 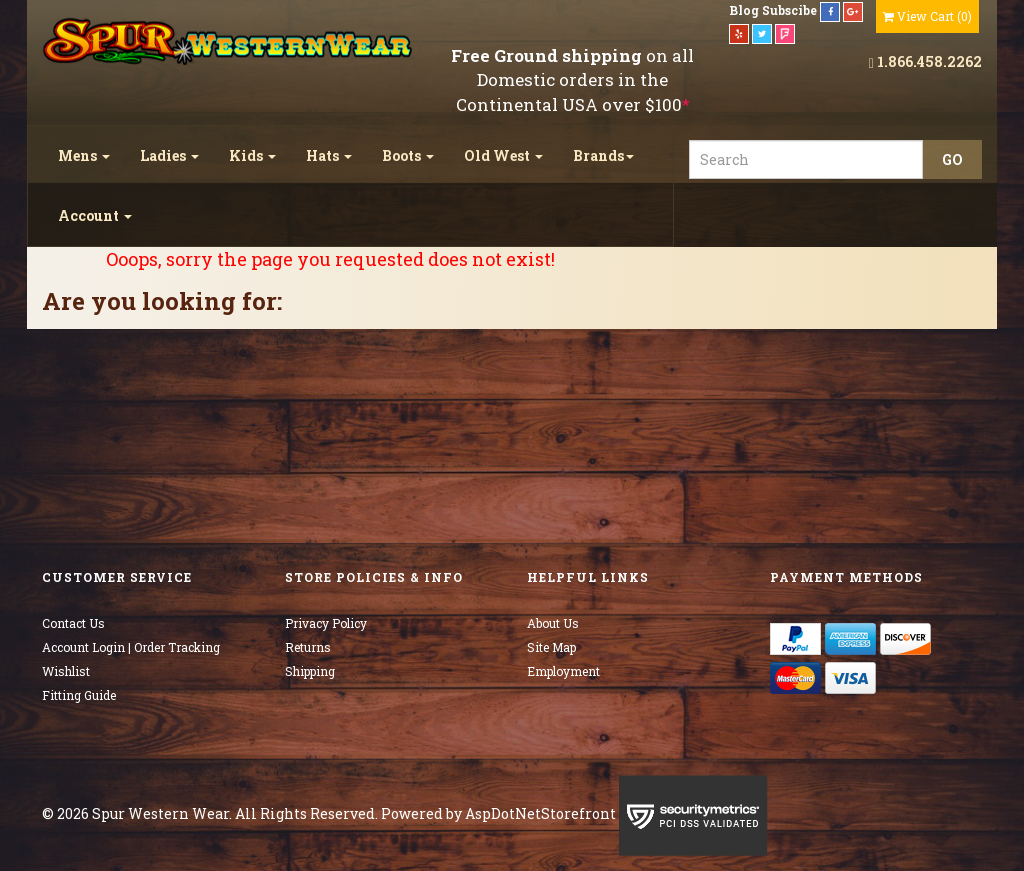 I want to click on (), so click(x=927, y=16).